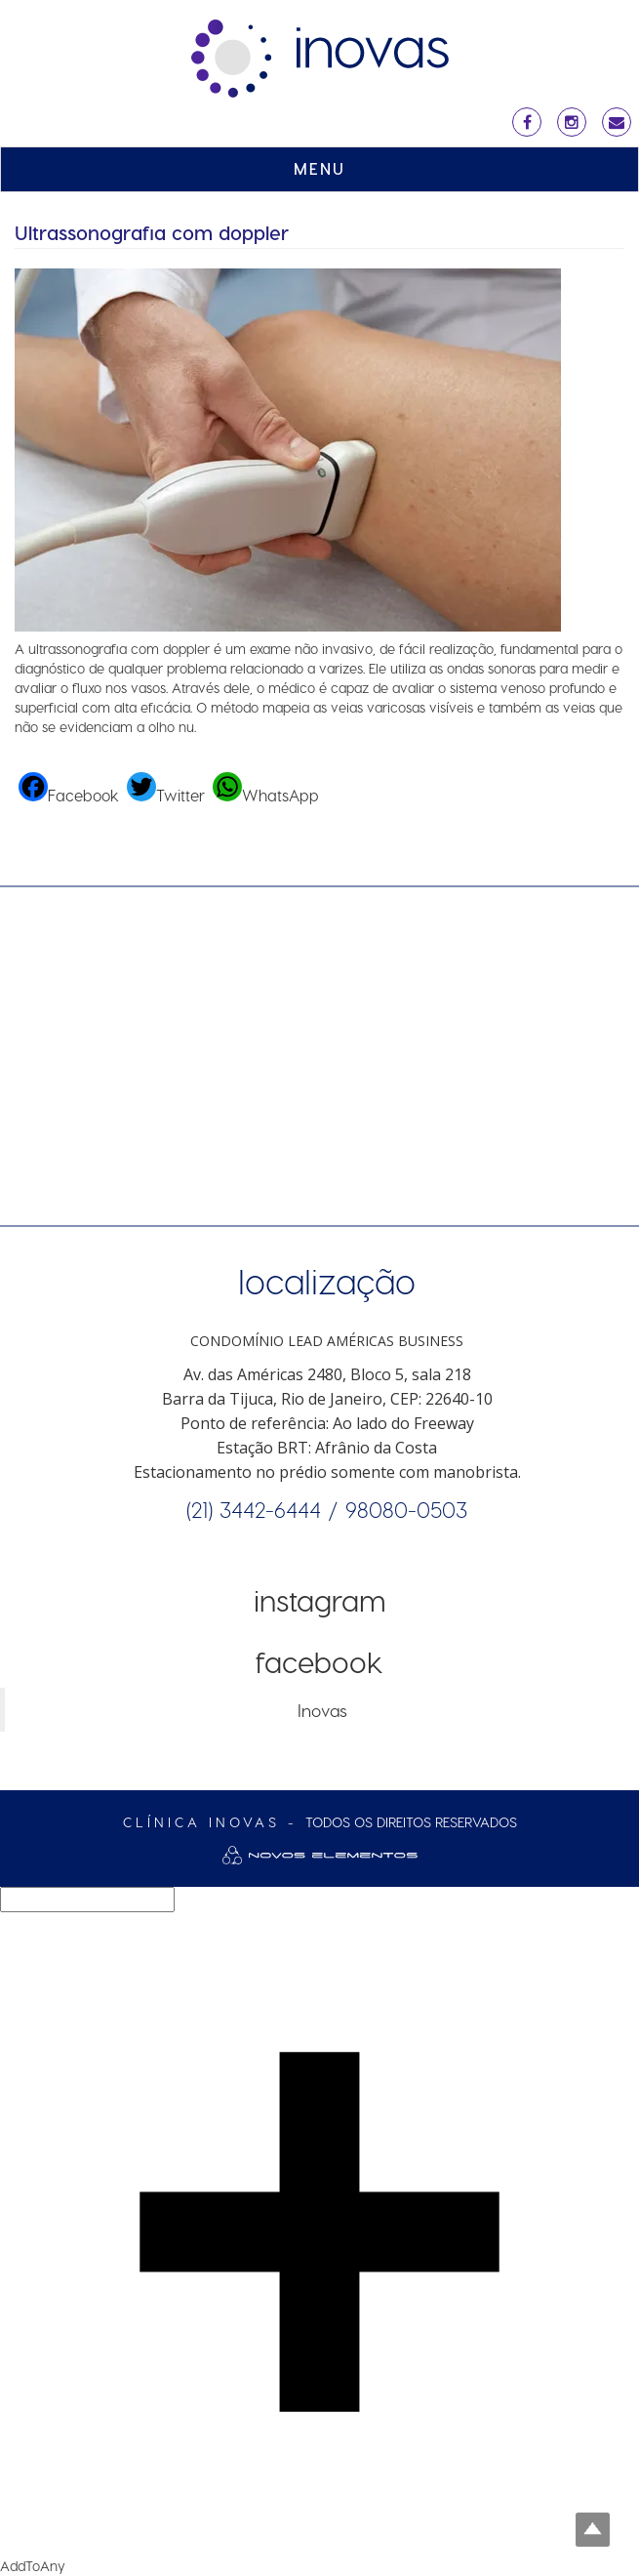 This screenshot has width=639, height=2576. I want to click on Facebook, so click(319, 1661).